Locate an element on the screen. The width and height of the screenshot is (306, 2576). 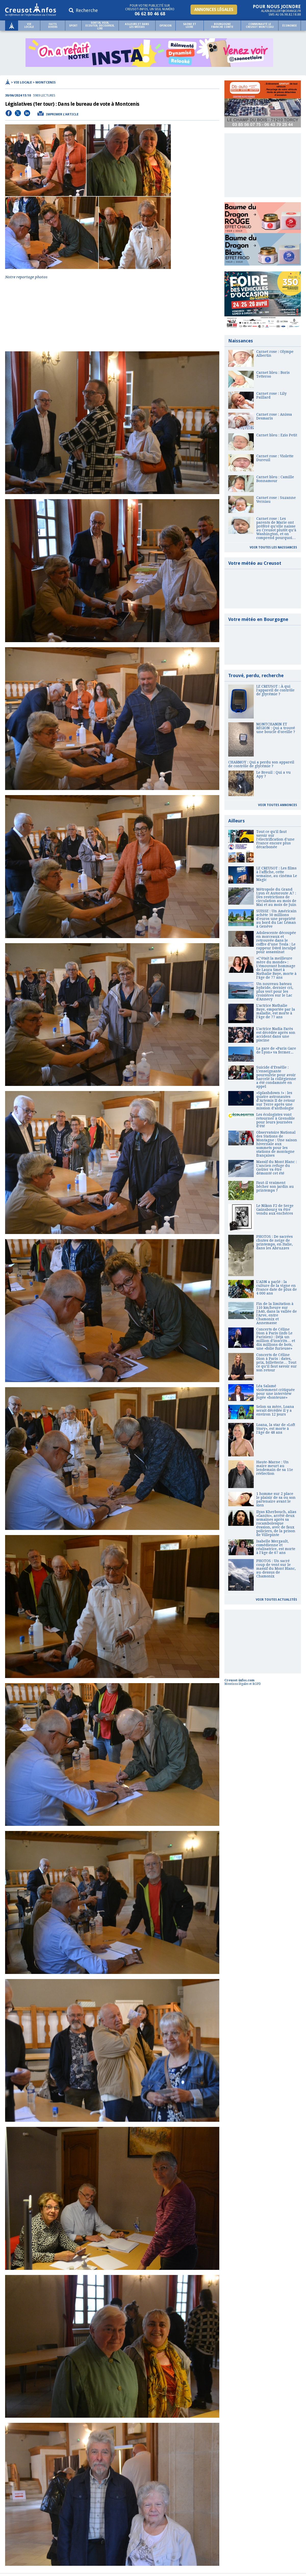
Vie locale is located at coordinates (29, 25).